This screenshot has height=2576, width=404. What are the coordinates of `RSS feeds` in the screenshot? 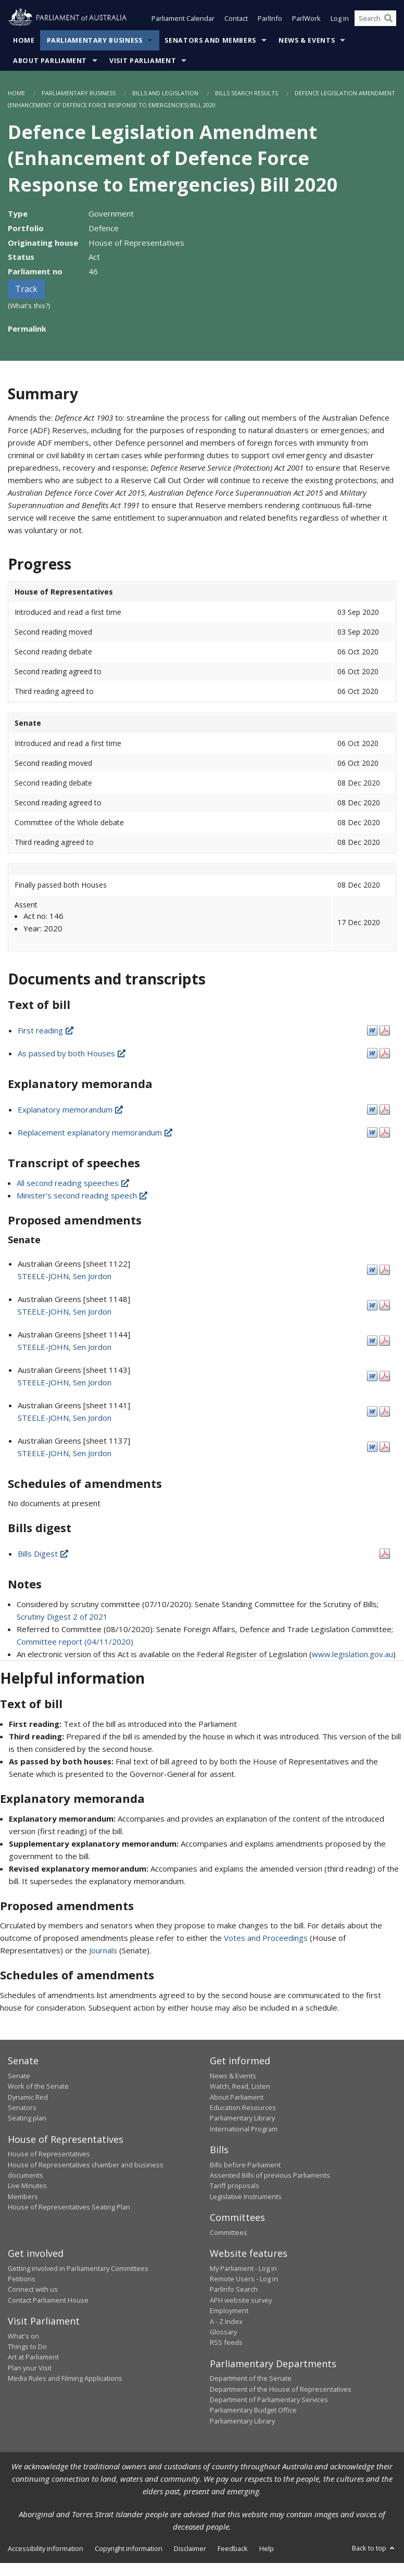 It's located at (226, 2343).